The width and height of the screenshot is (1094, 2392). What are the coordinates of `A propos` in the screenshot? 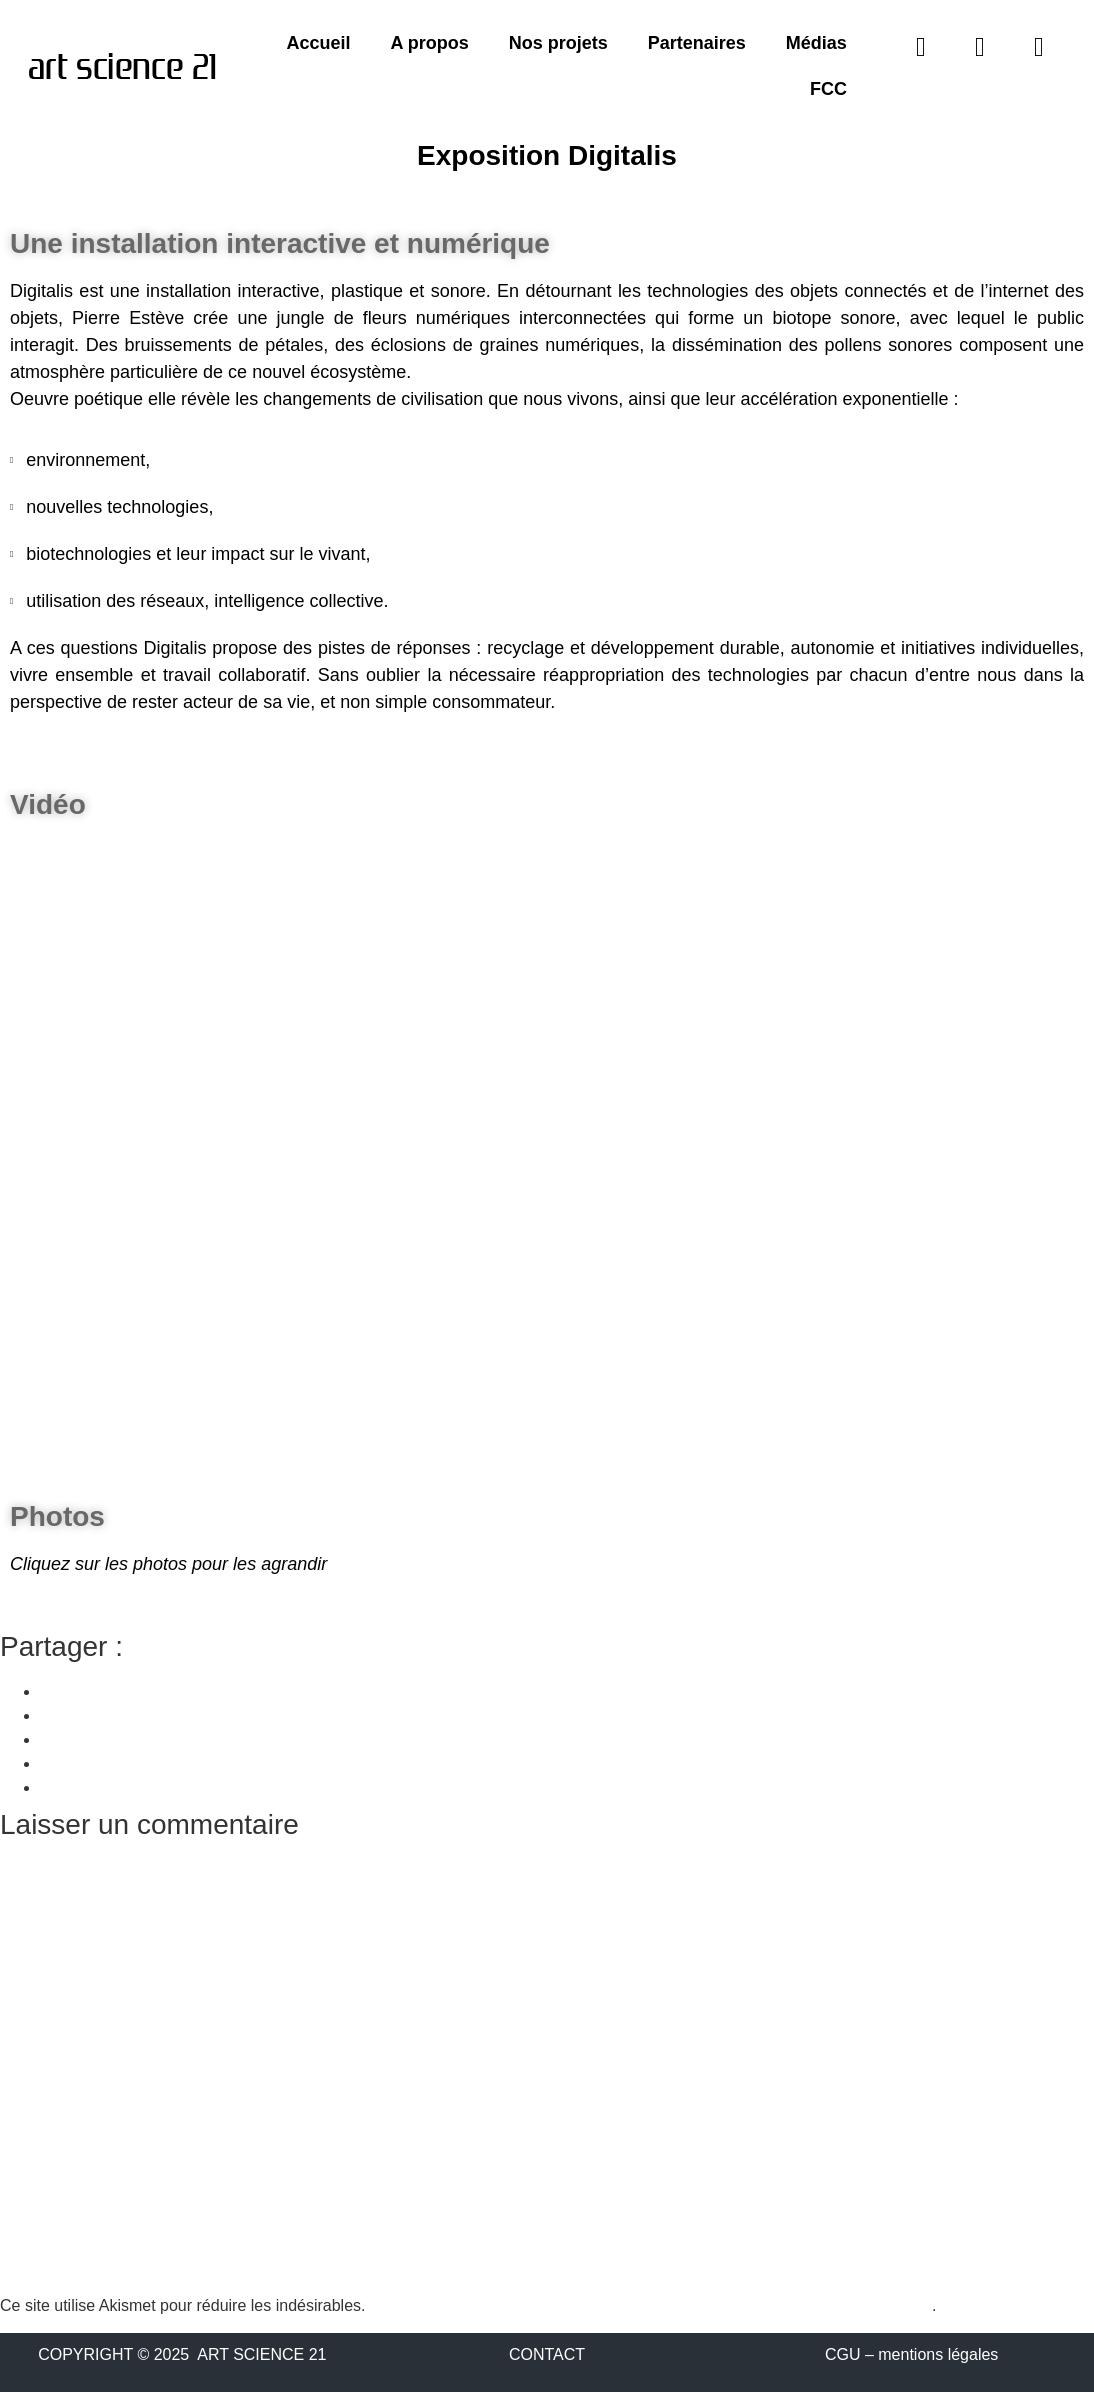 It's located at (429, 43).